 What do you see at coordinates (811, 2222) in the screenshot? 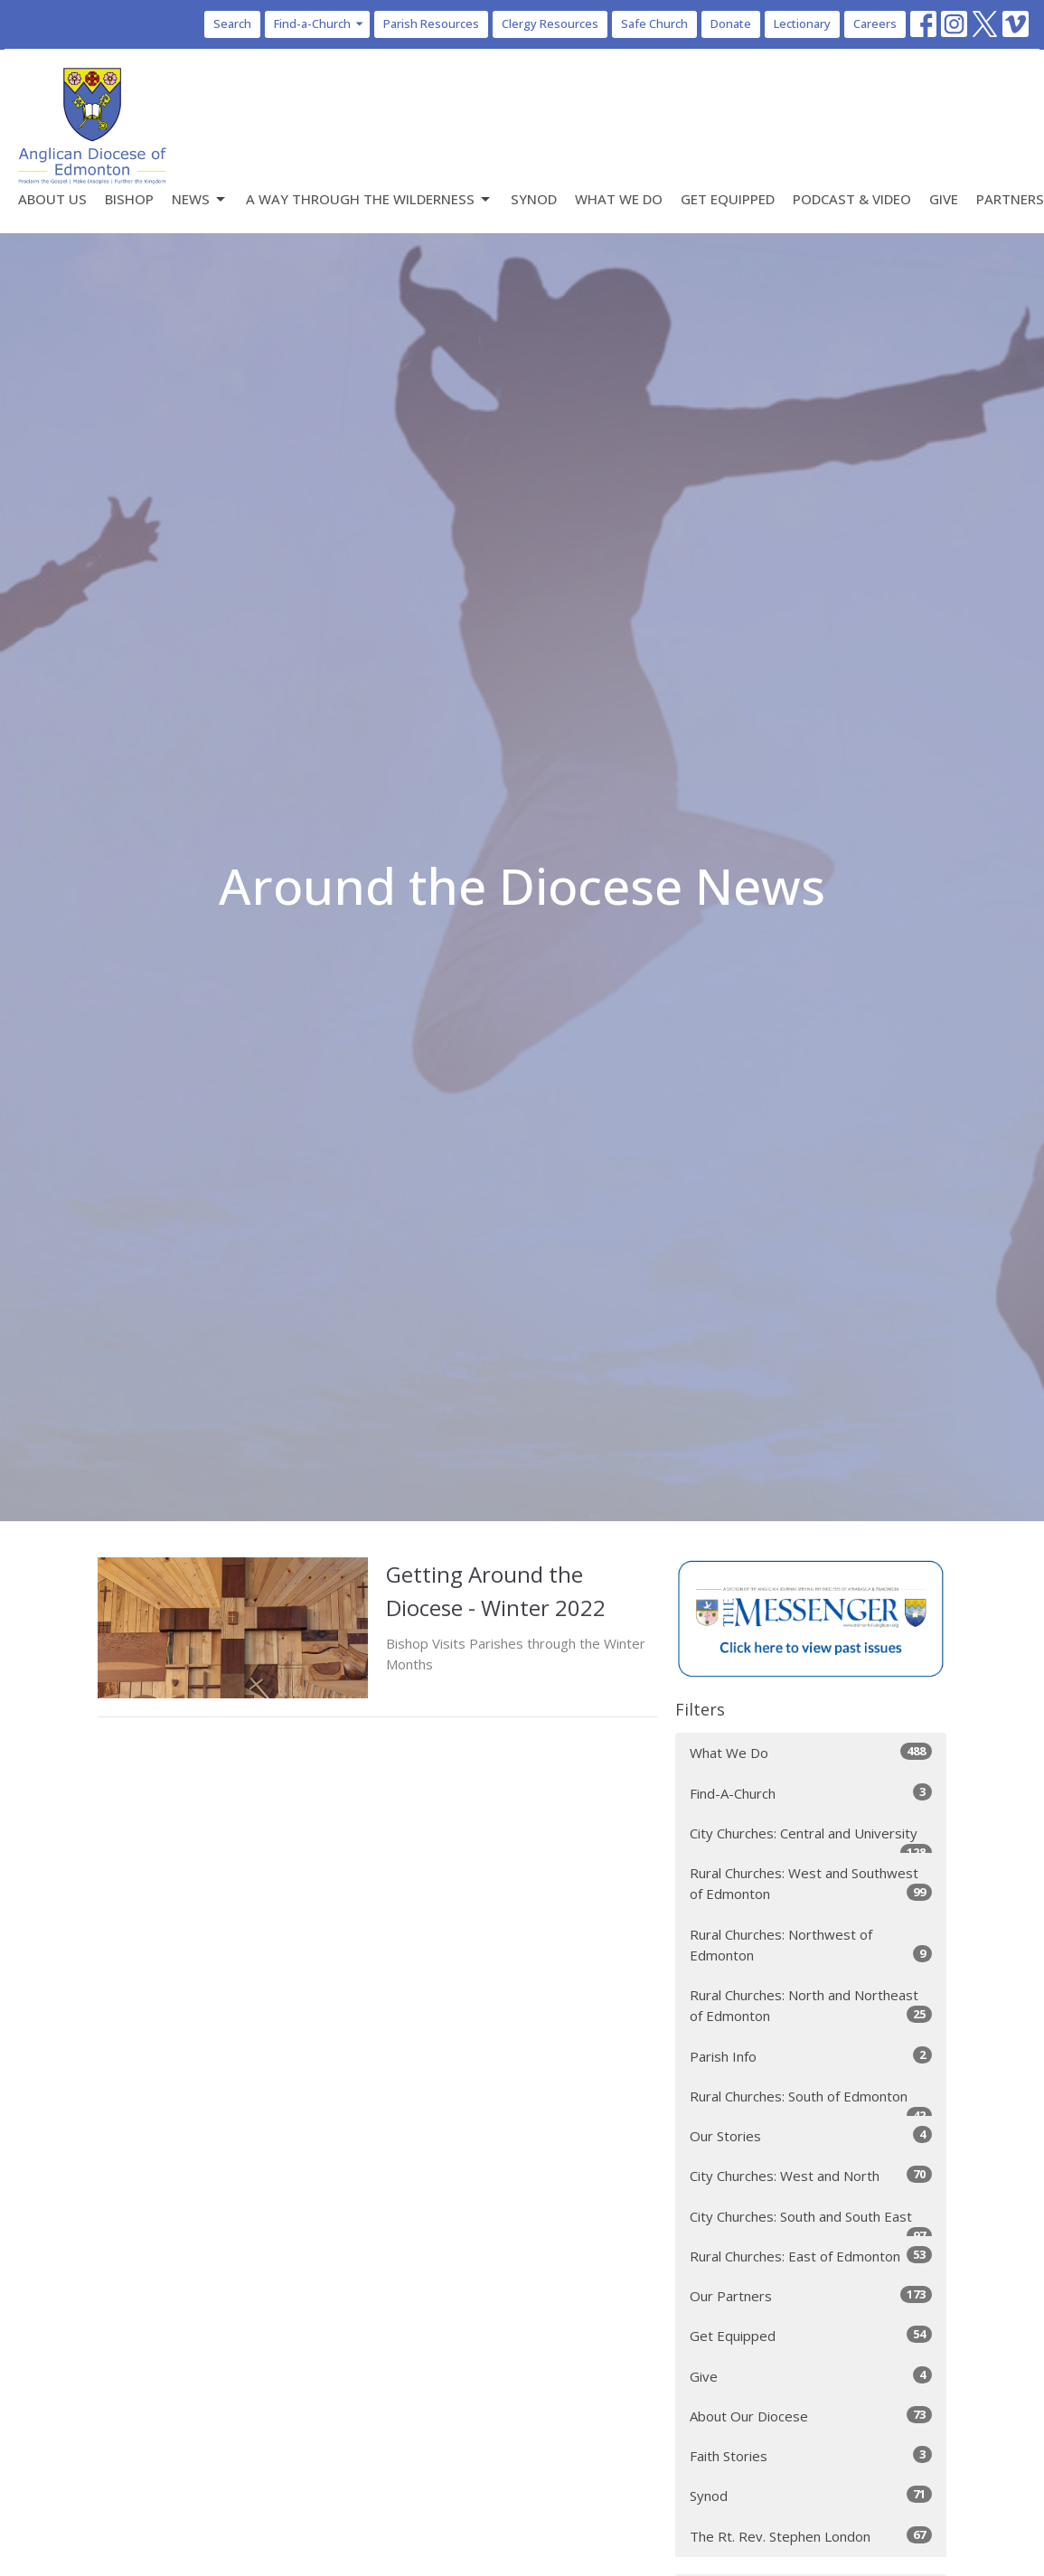
I see `City Churches: South and South East` at bounding box center [811, 2222].